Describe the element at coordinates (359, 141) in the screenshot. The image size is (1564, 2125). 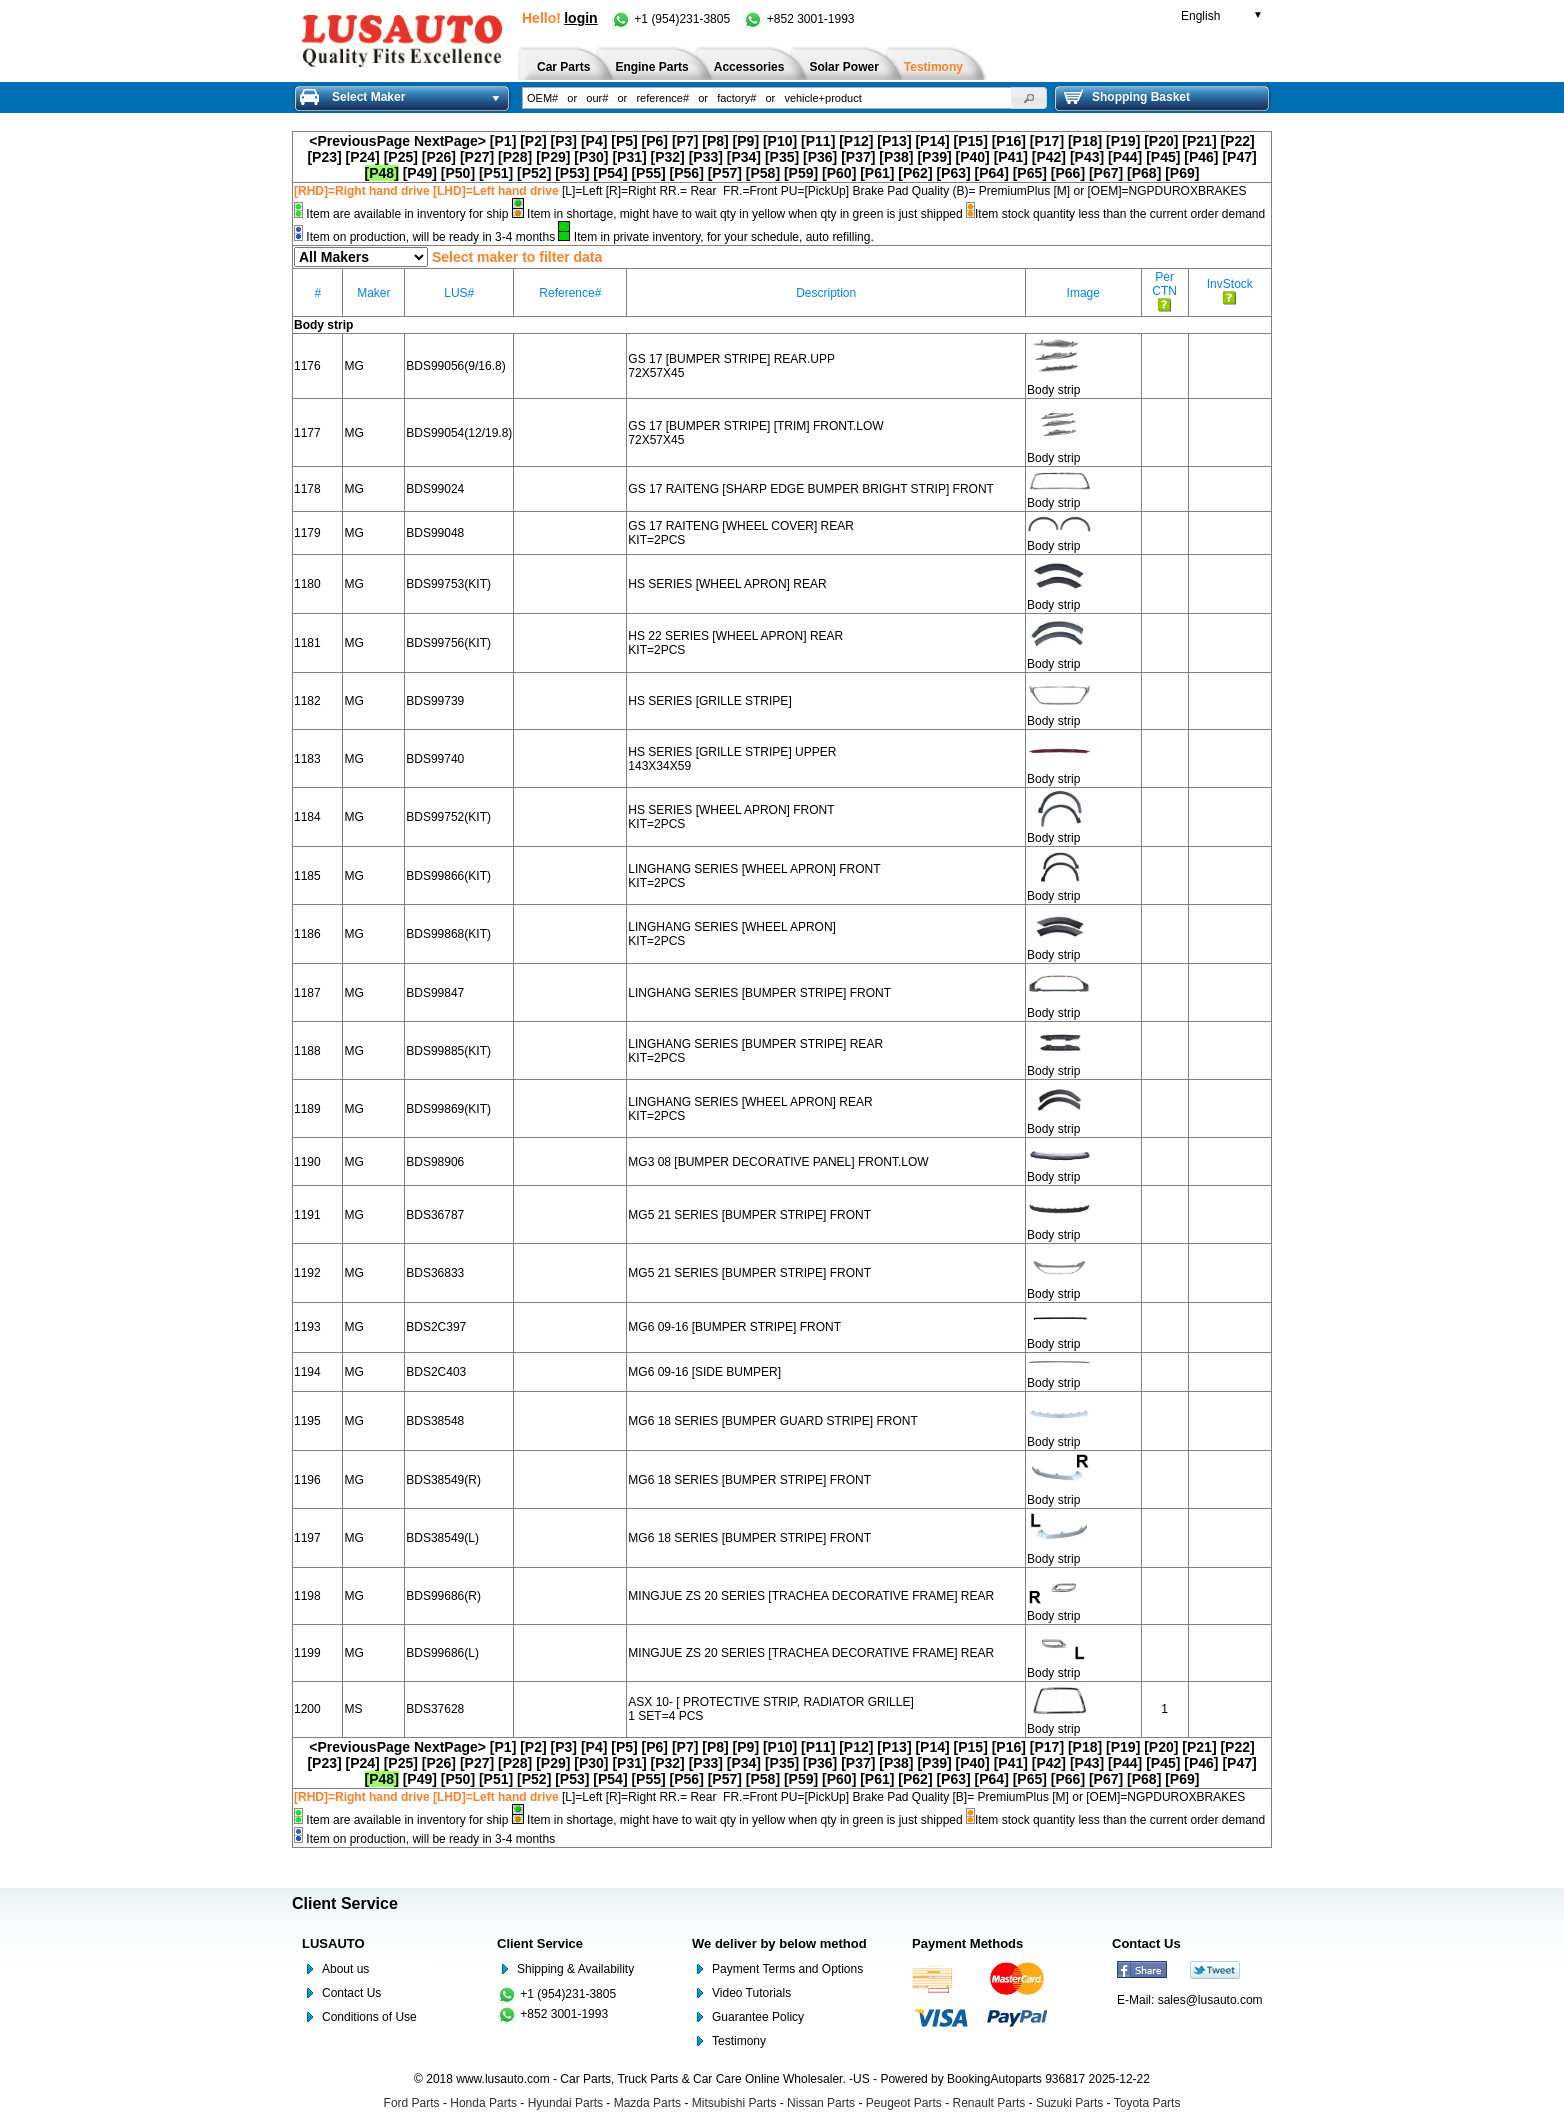
I see `<PreviousPage` at that location.